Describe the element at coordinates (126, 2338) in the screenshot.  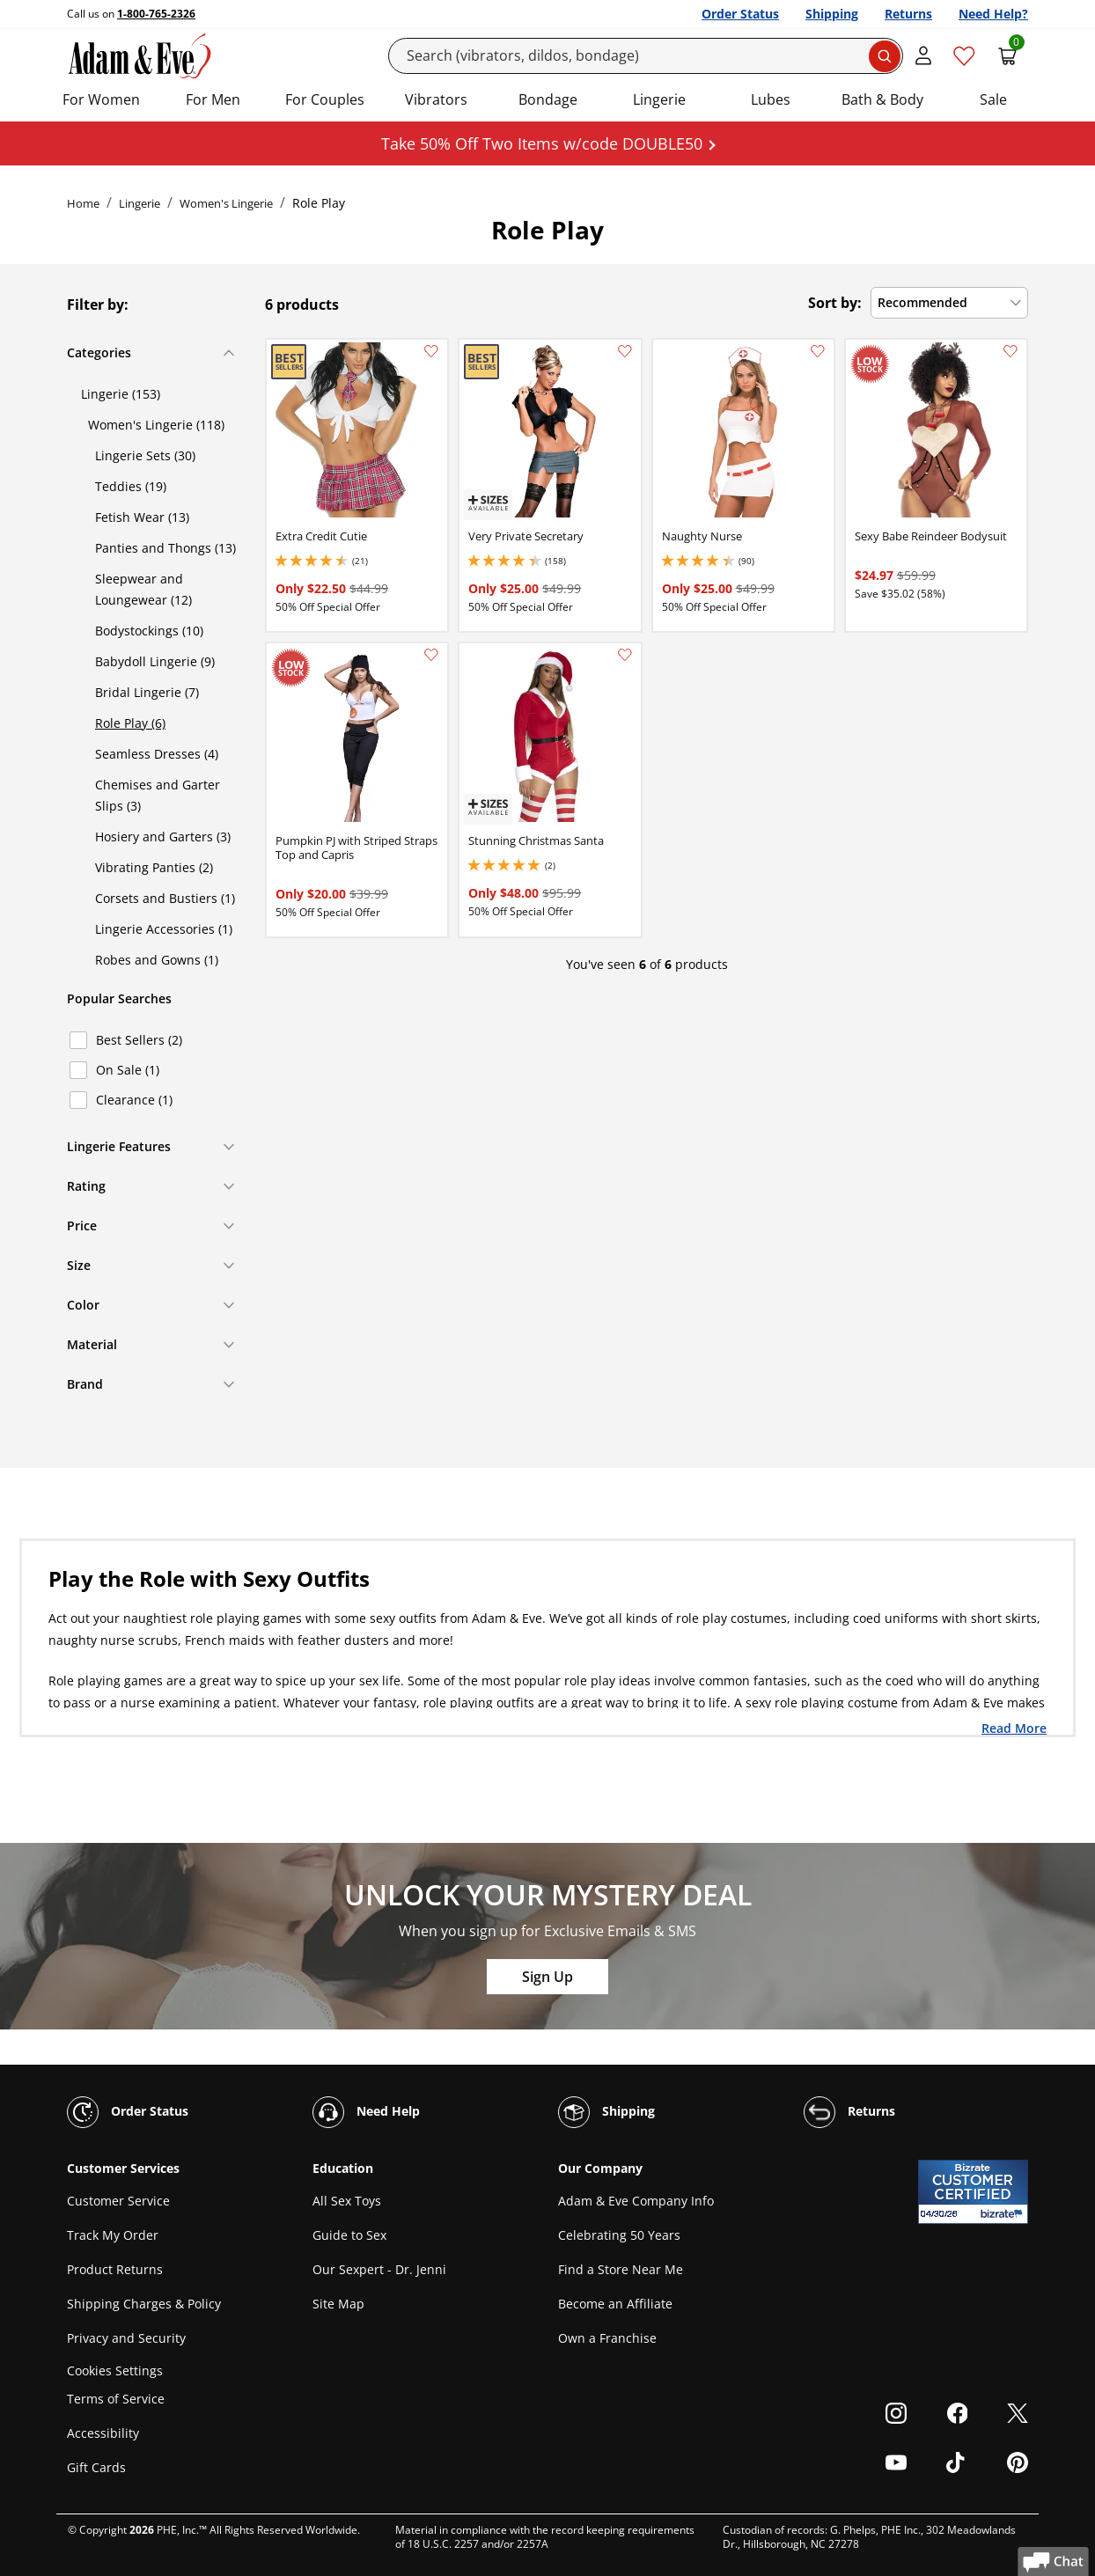
I see `Privacy and Security` at that location.